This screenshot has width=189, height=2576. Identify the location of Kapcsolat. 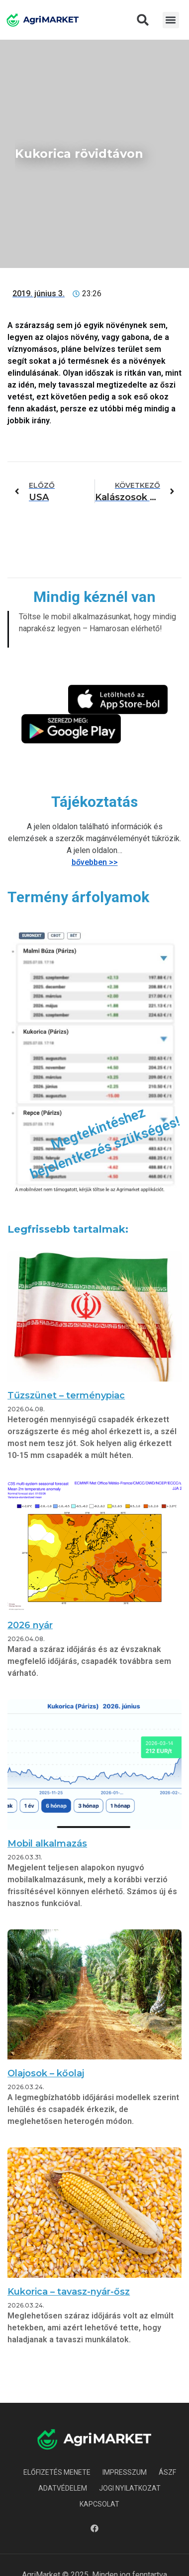
(99, 2504).